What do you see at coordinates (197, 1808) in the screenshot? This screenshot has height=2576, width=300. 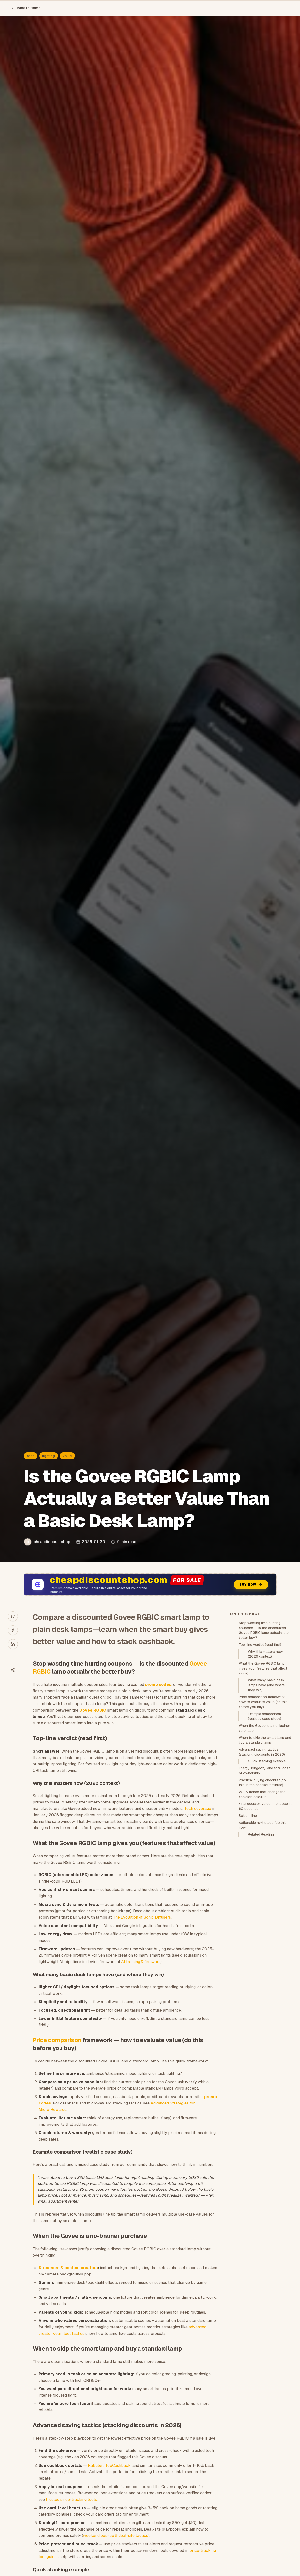 I see `Tech coverage` at bounding box center [197, 1808].